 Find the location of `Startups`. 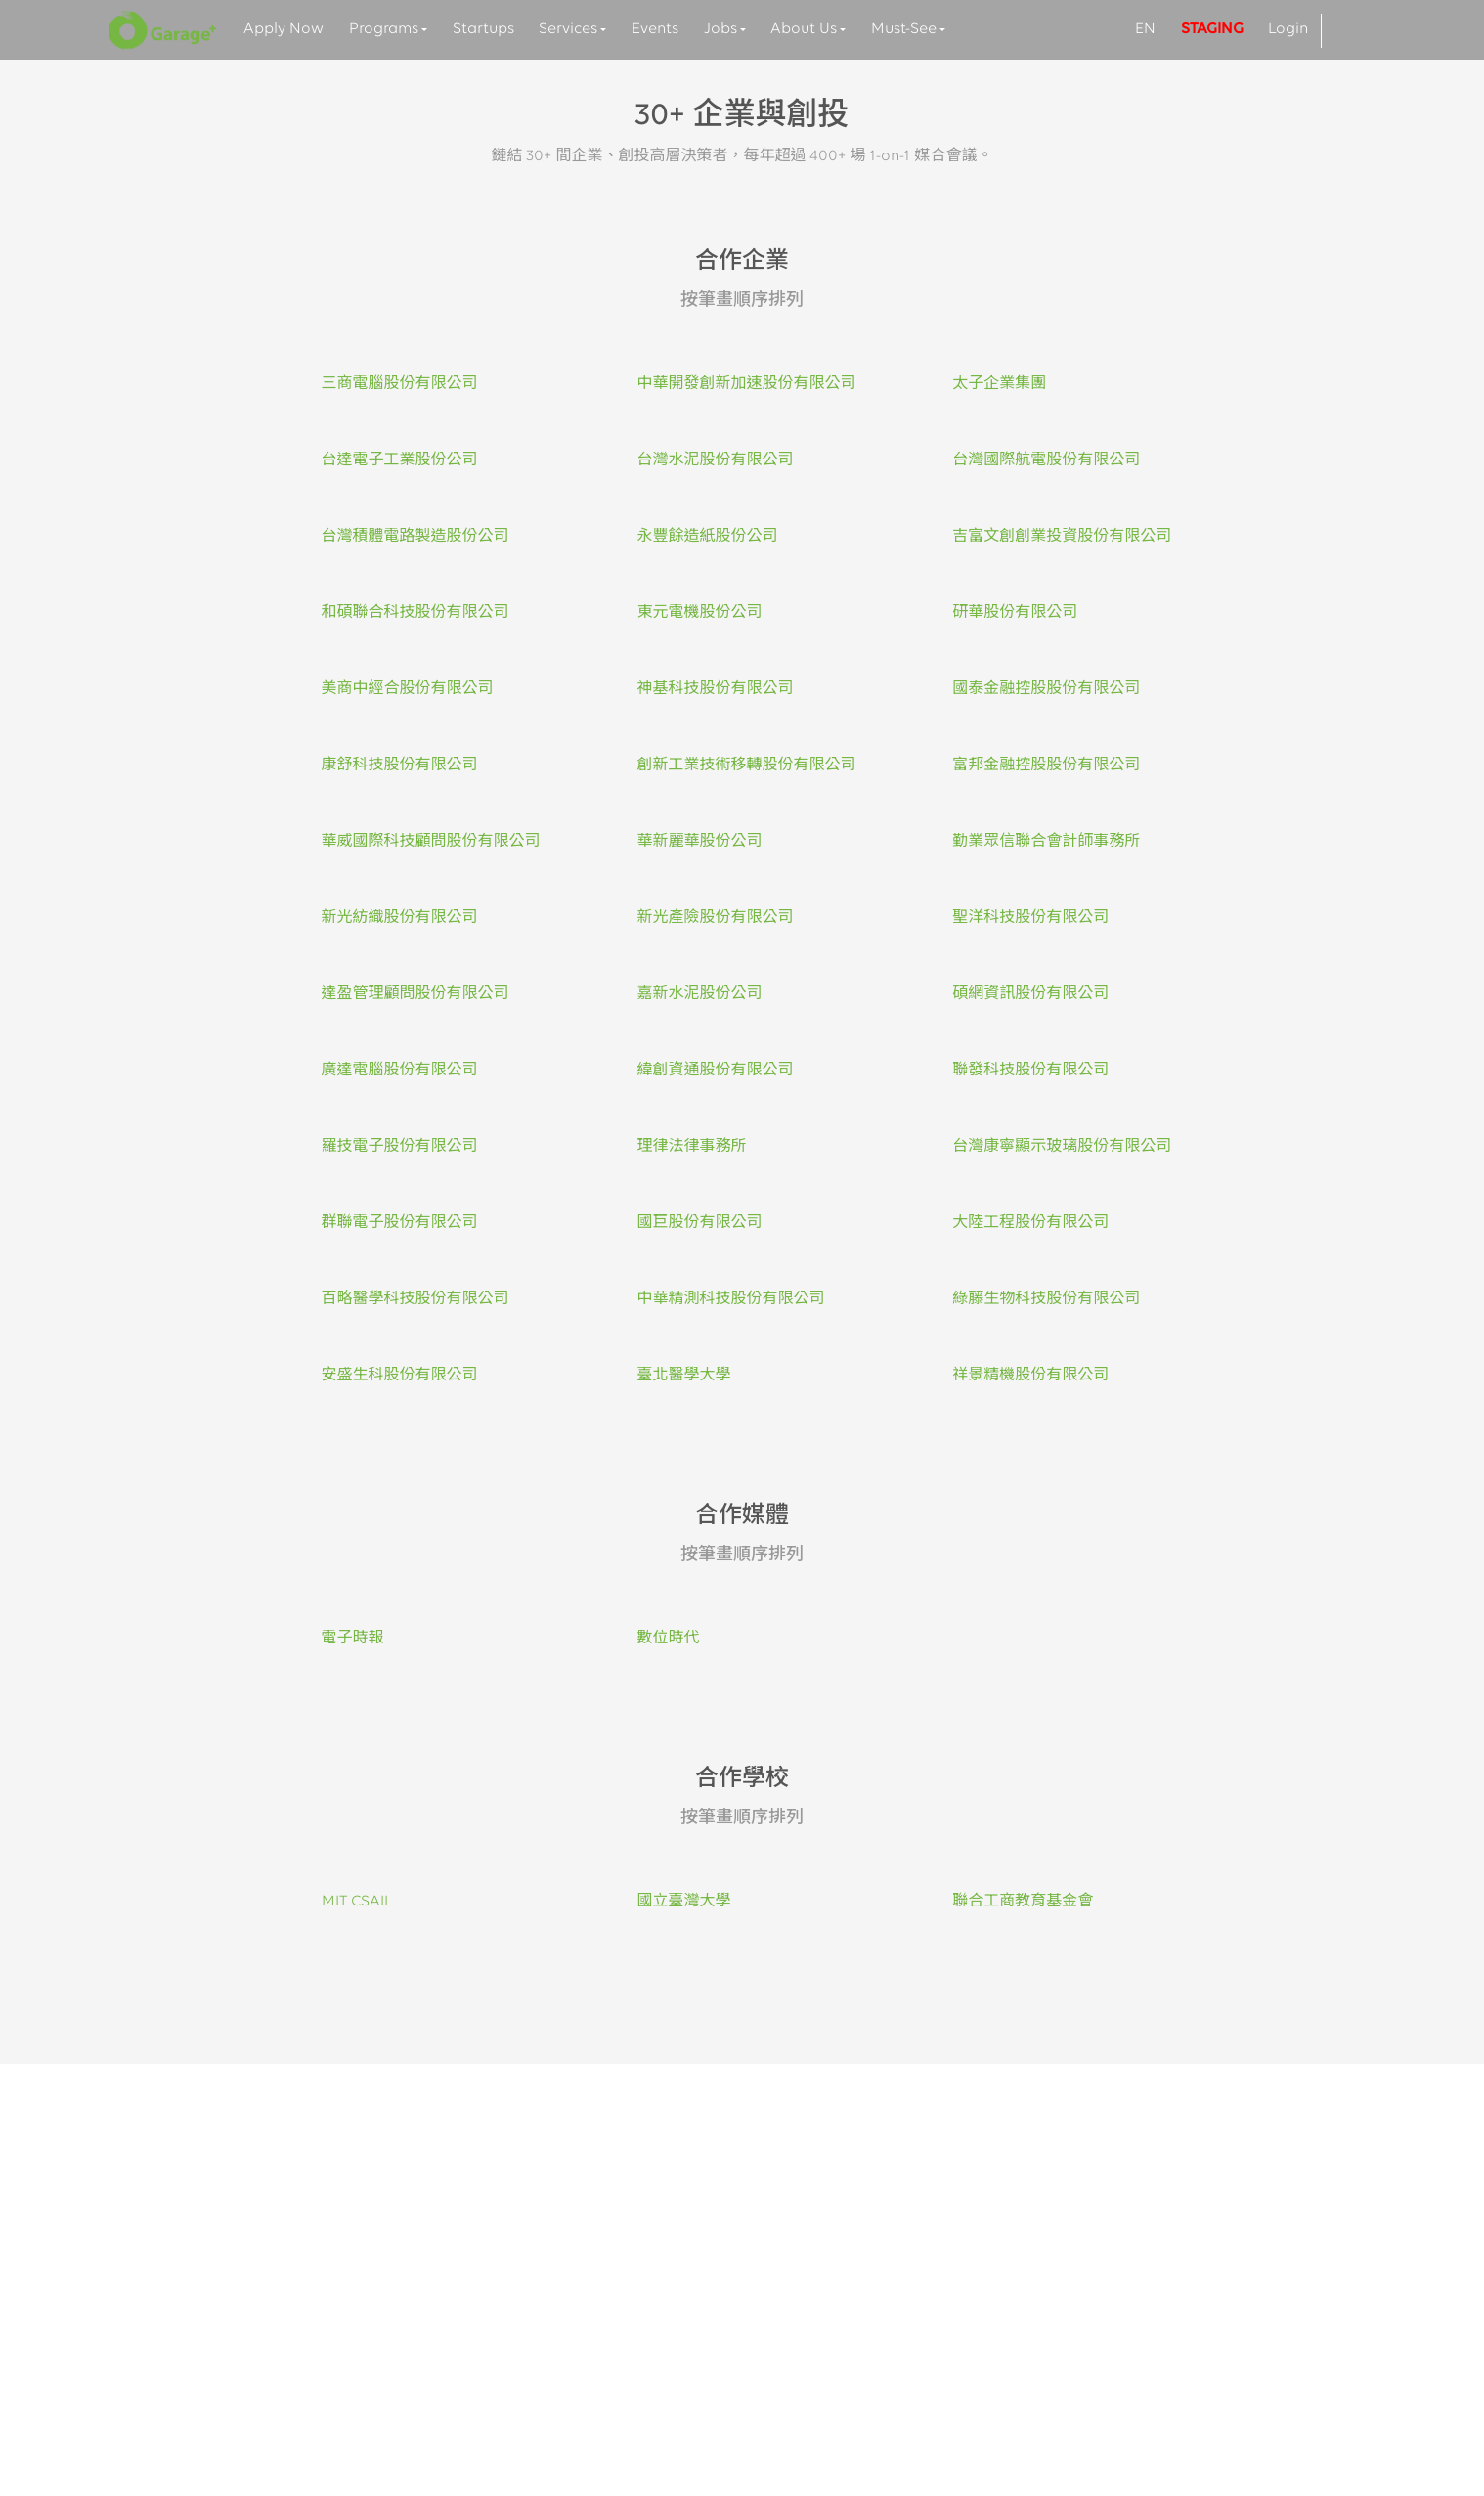

Startups is located at coordinates (483, 29).